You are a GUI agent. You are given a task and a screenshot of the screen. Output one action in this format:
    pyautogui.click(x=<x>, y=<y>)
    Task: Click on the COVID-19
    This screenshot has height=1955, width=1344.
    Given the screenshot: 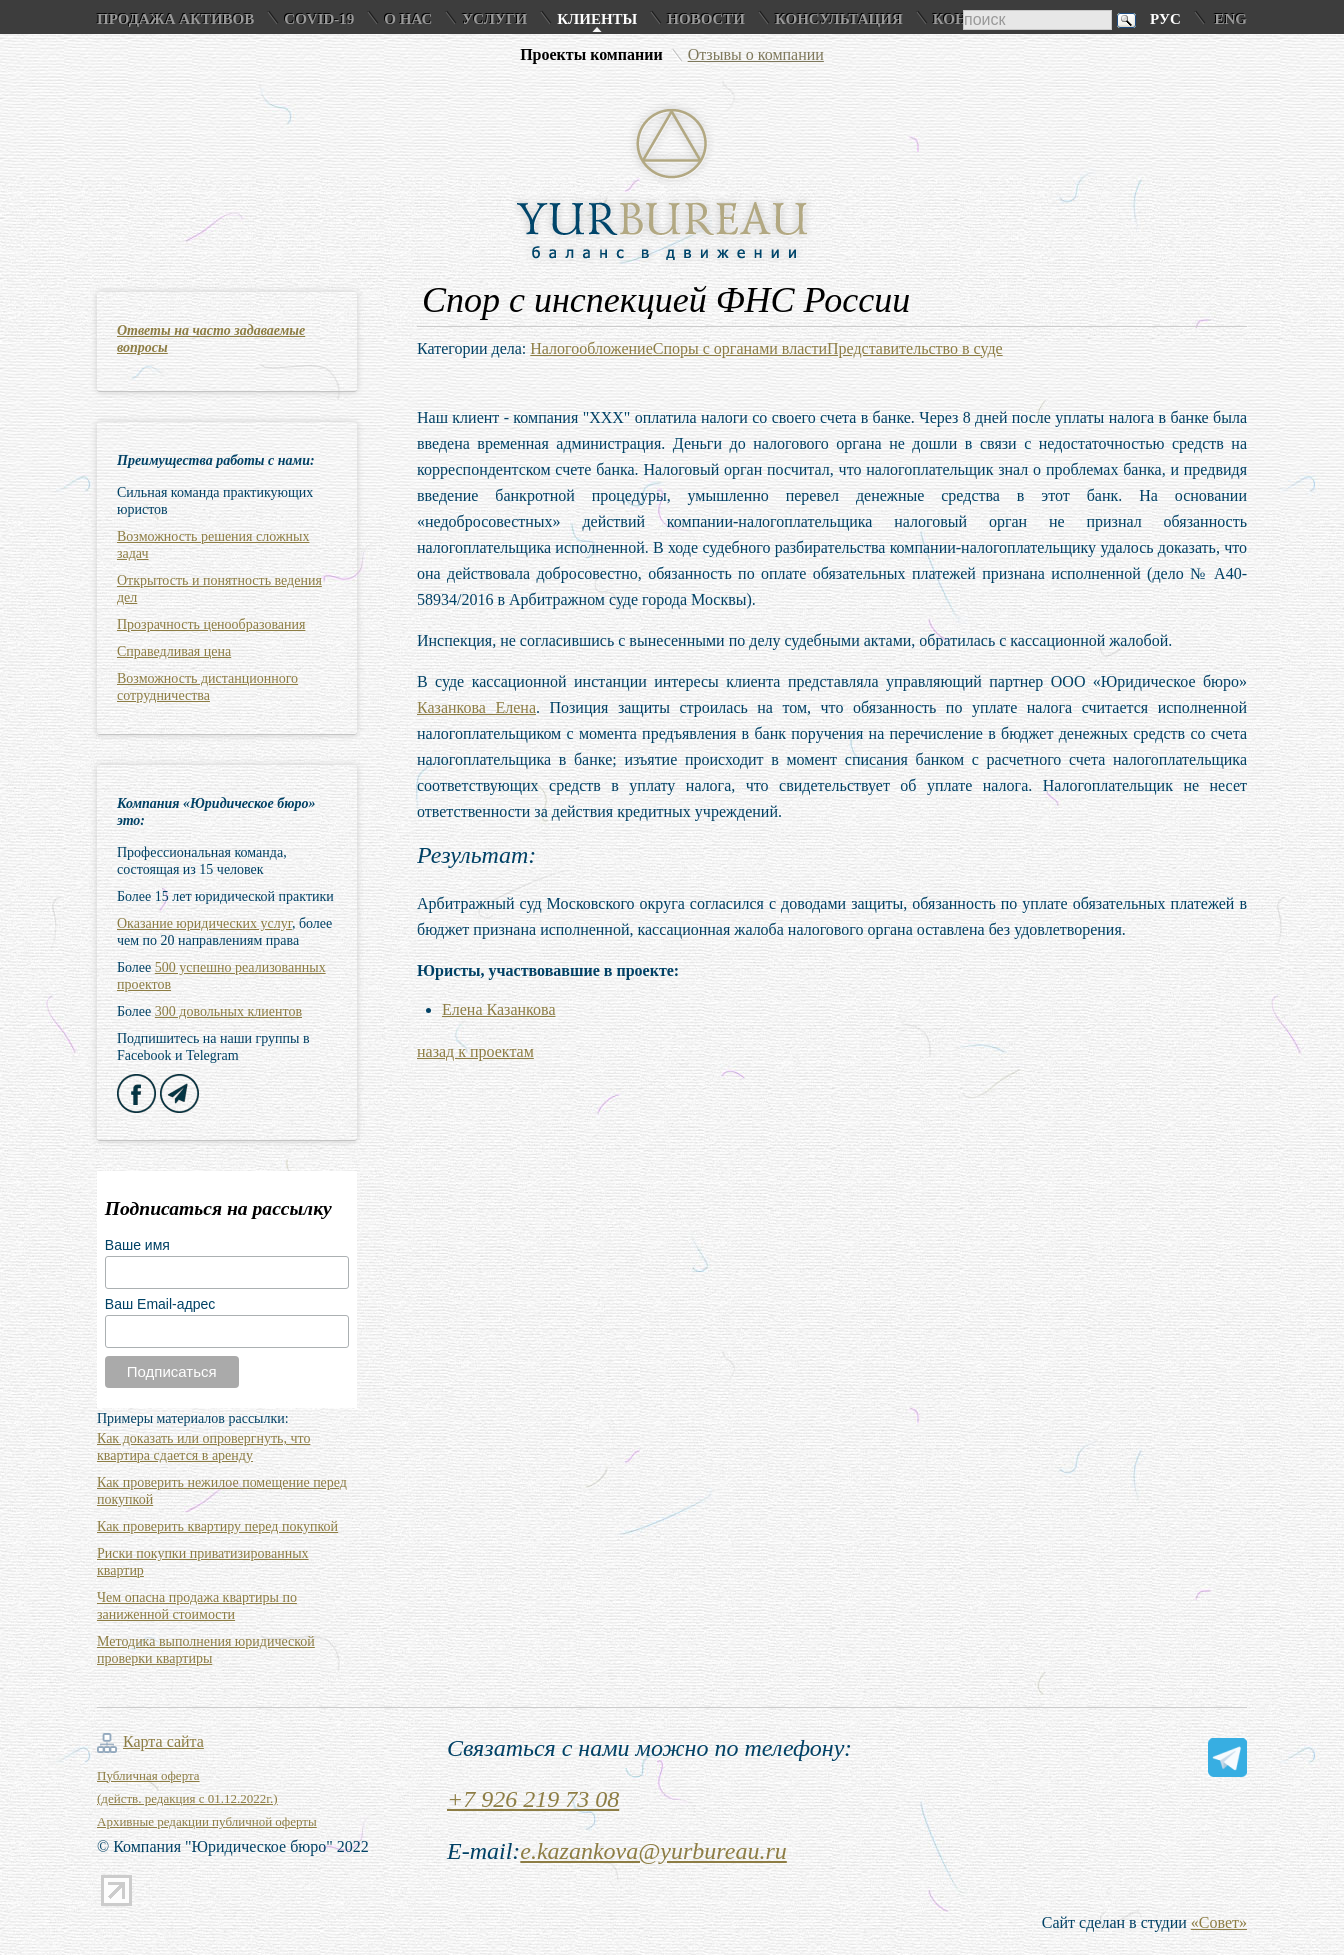 What is the action you would take?
    pyautogui.click(x=319, y=19)
    